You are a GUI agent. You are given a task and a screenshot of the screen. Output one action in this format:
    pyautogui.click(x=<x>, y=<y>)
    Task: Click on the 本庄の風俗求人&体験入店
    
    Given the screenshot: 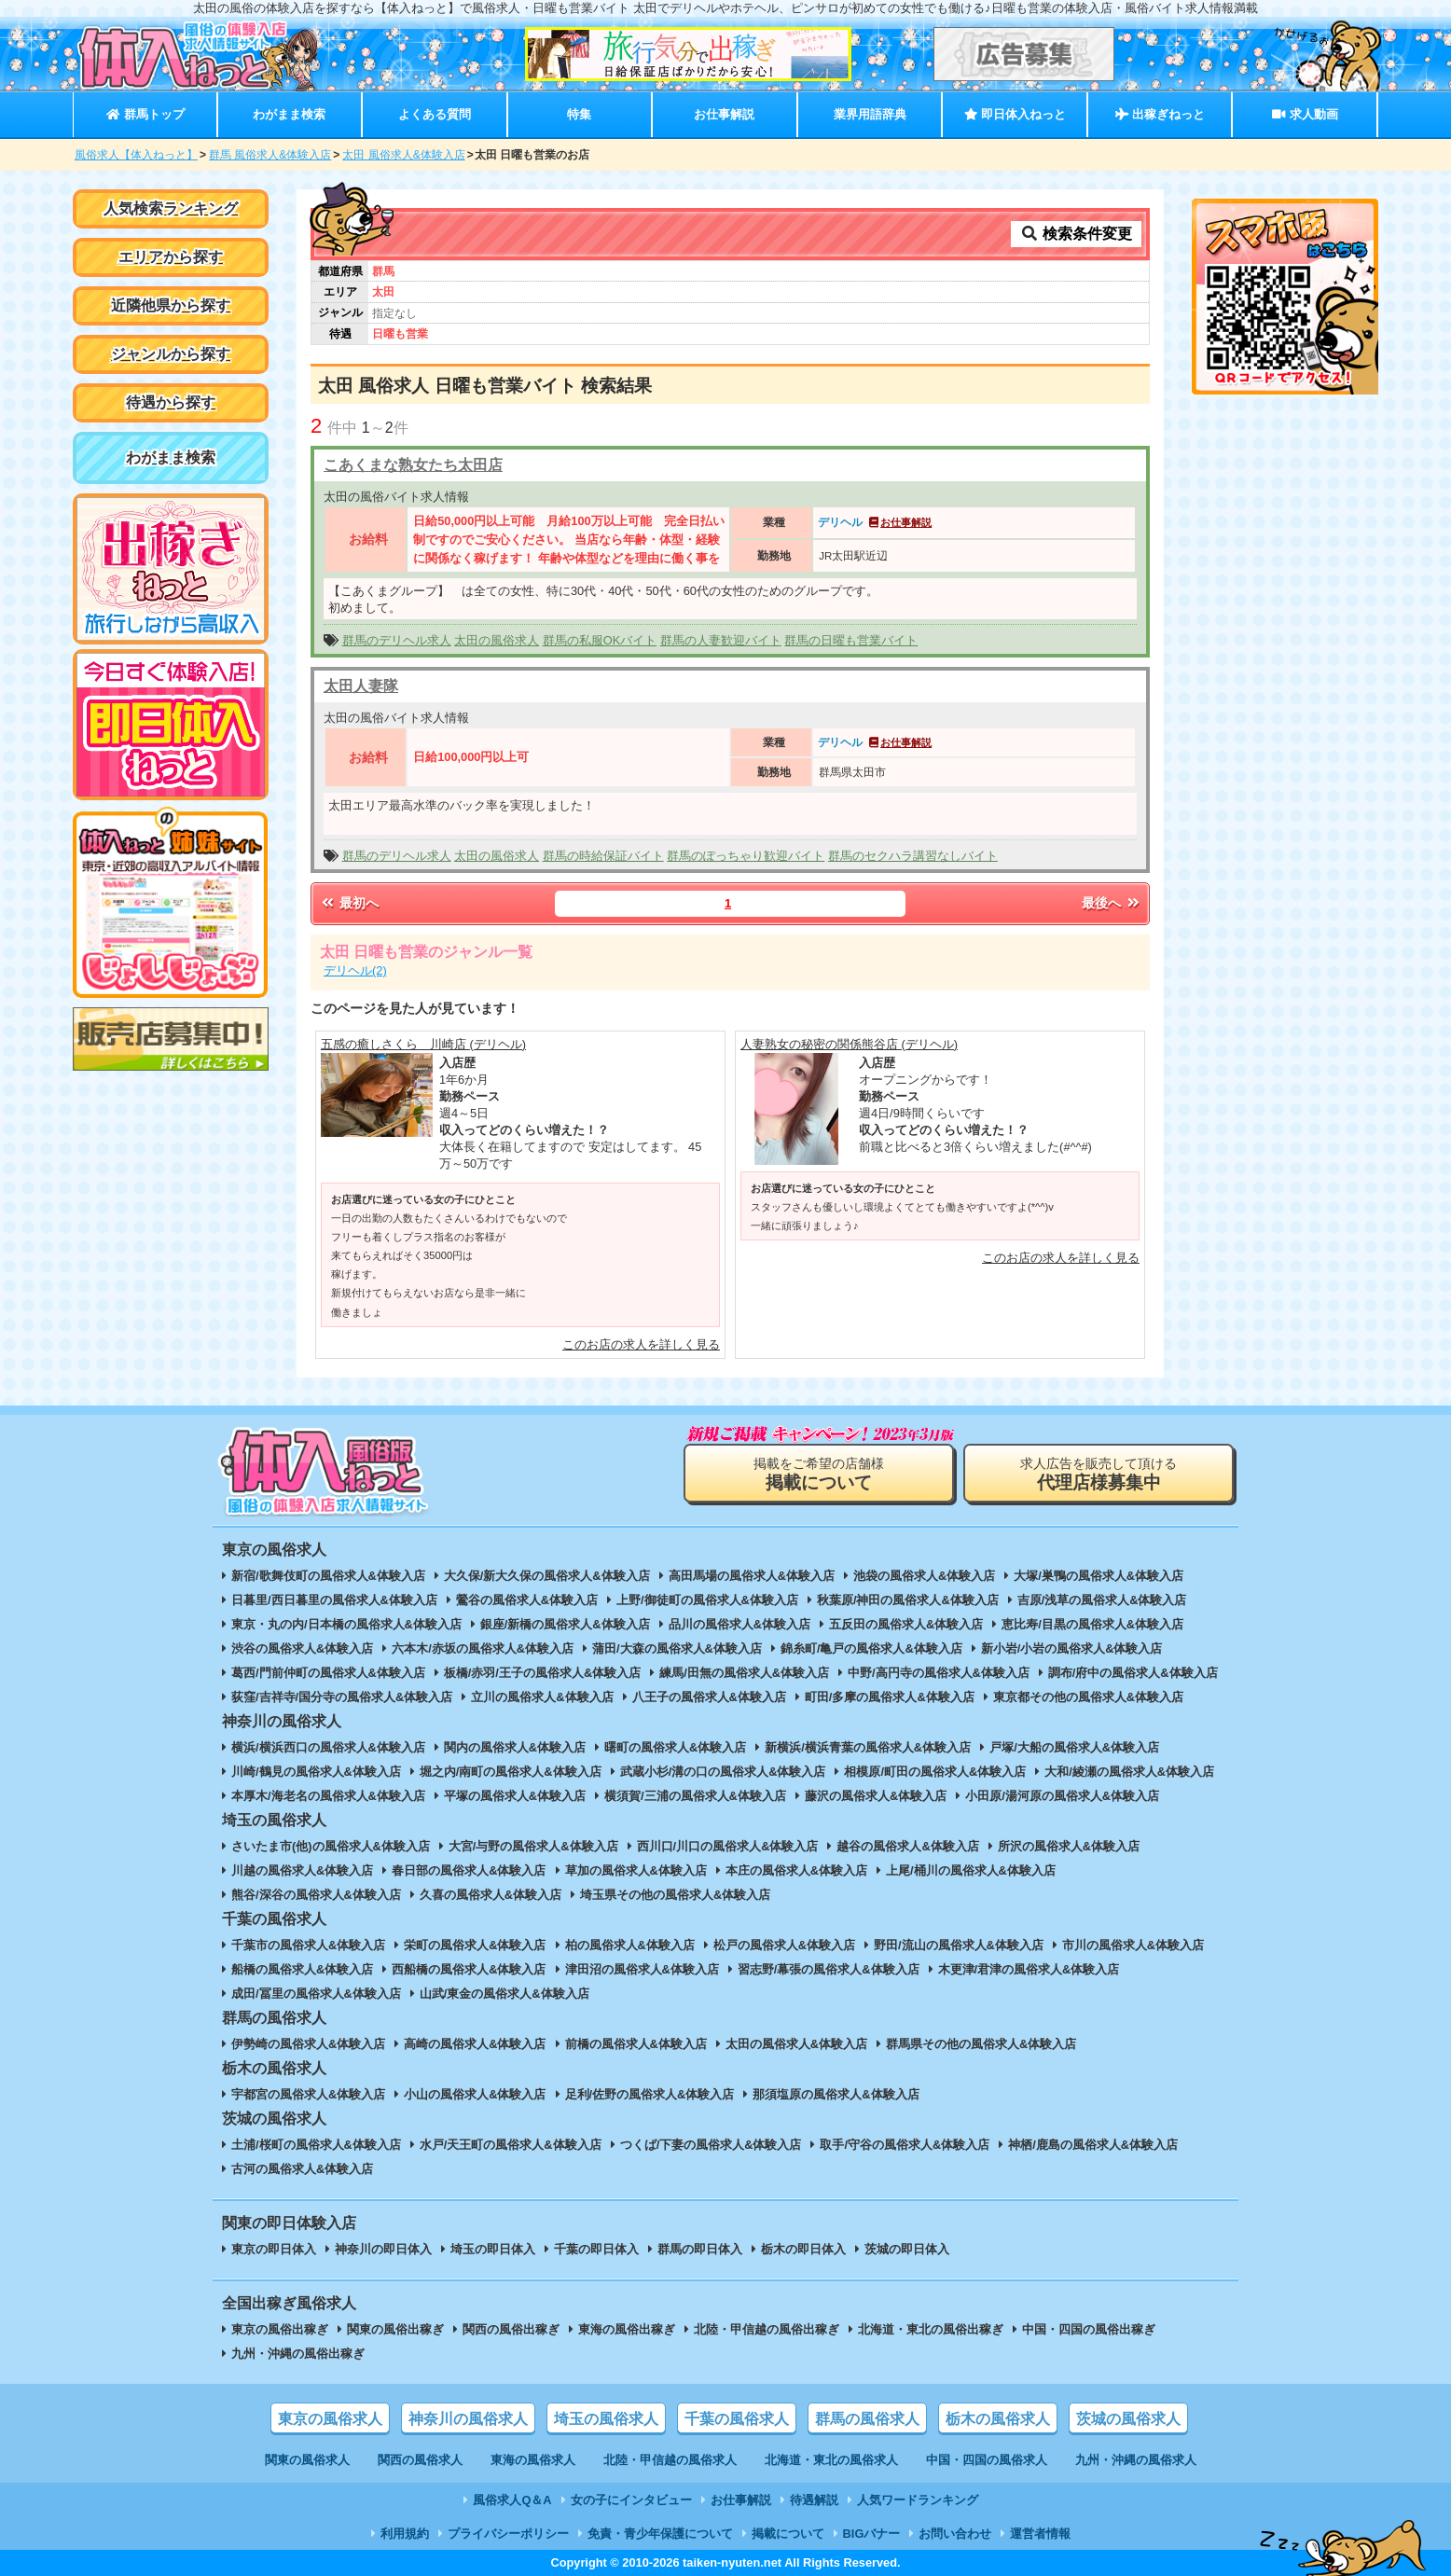 What is the action you would take?
    pyautogui.click(x=796, y=1870)
    